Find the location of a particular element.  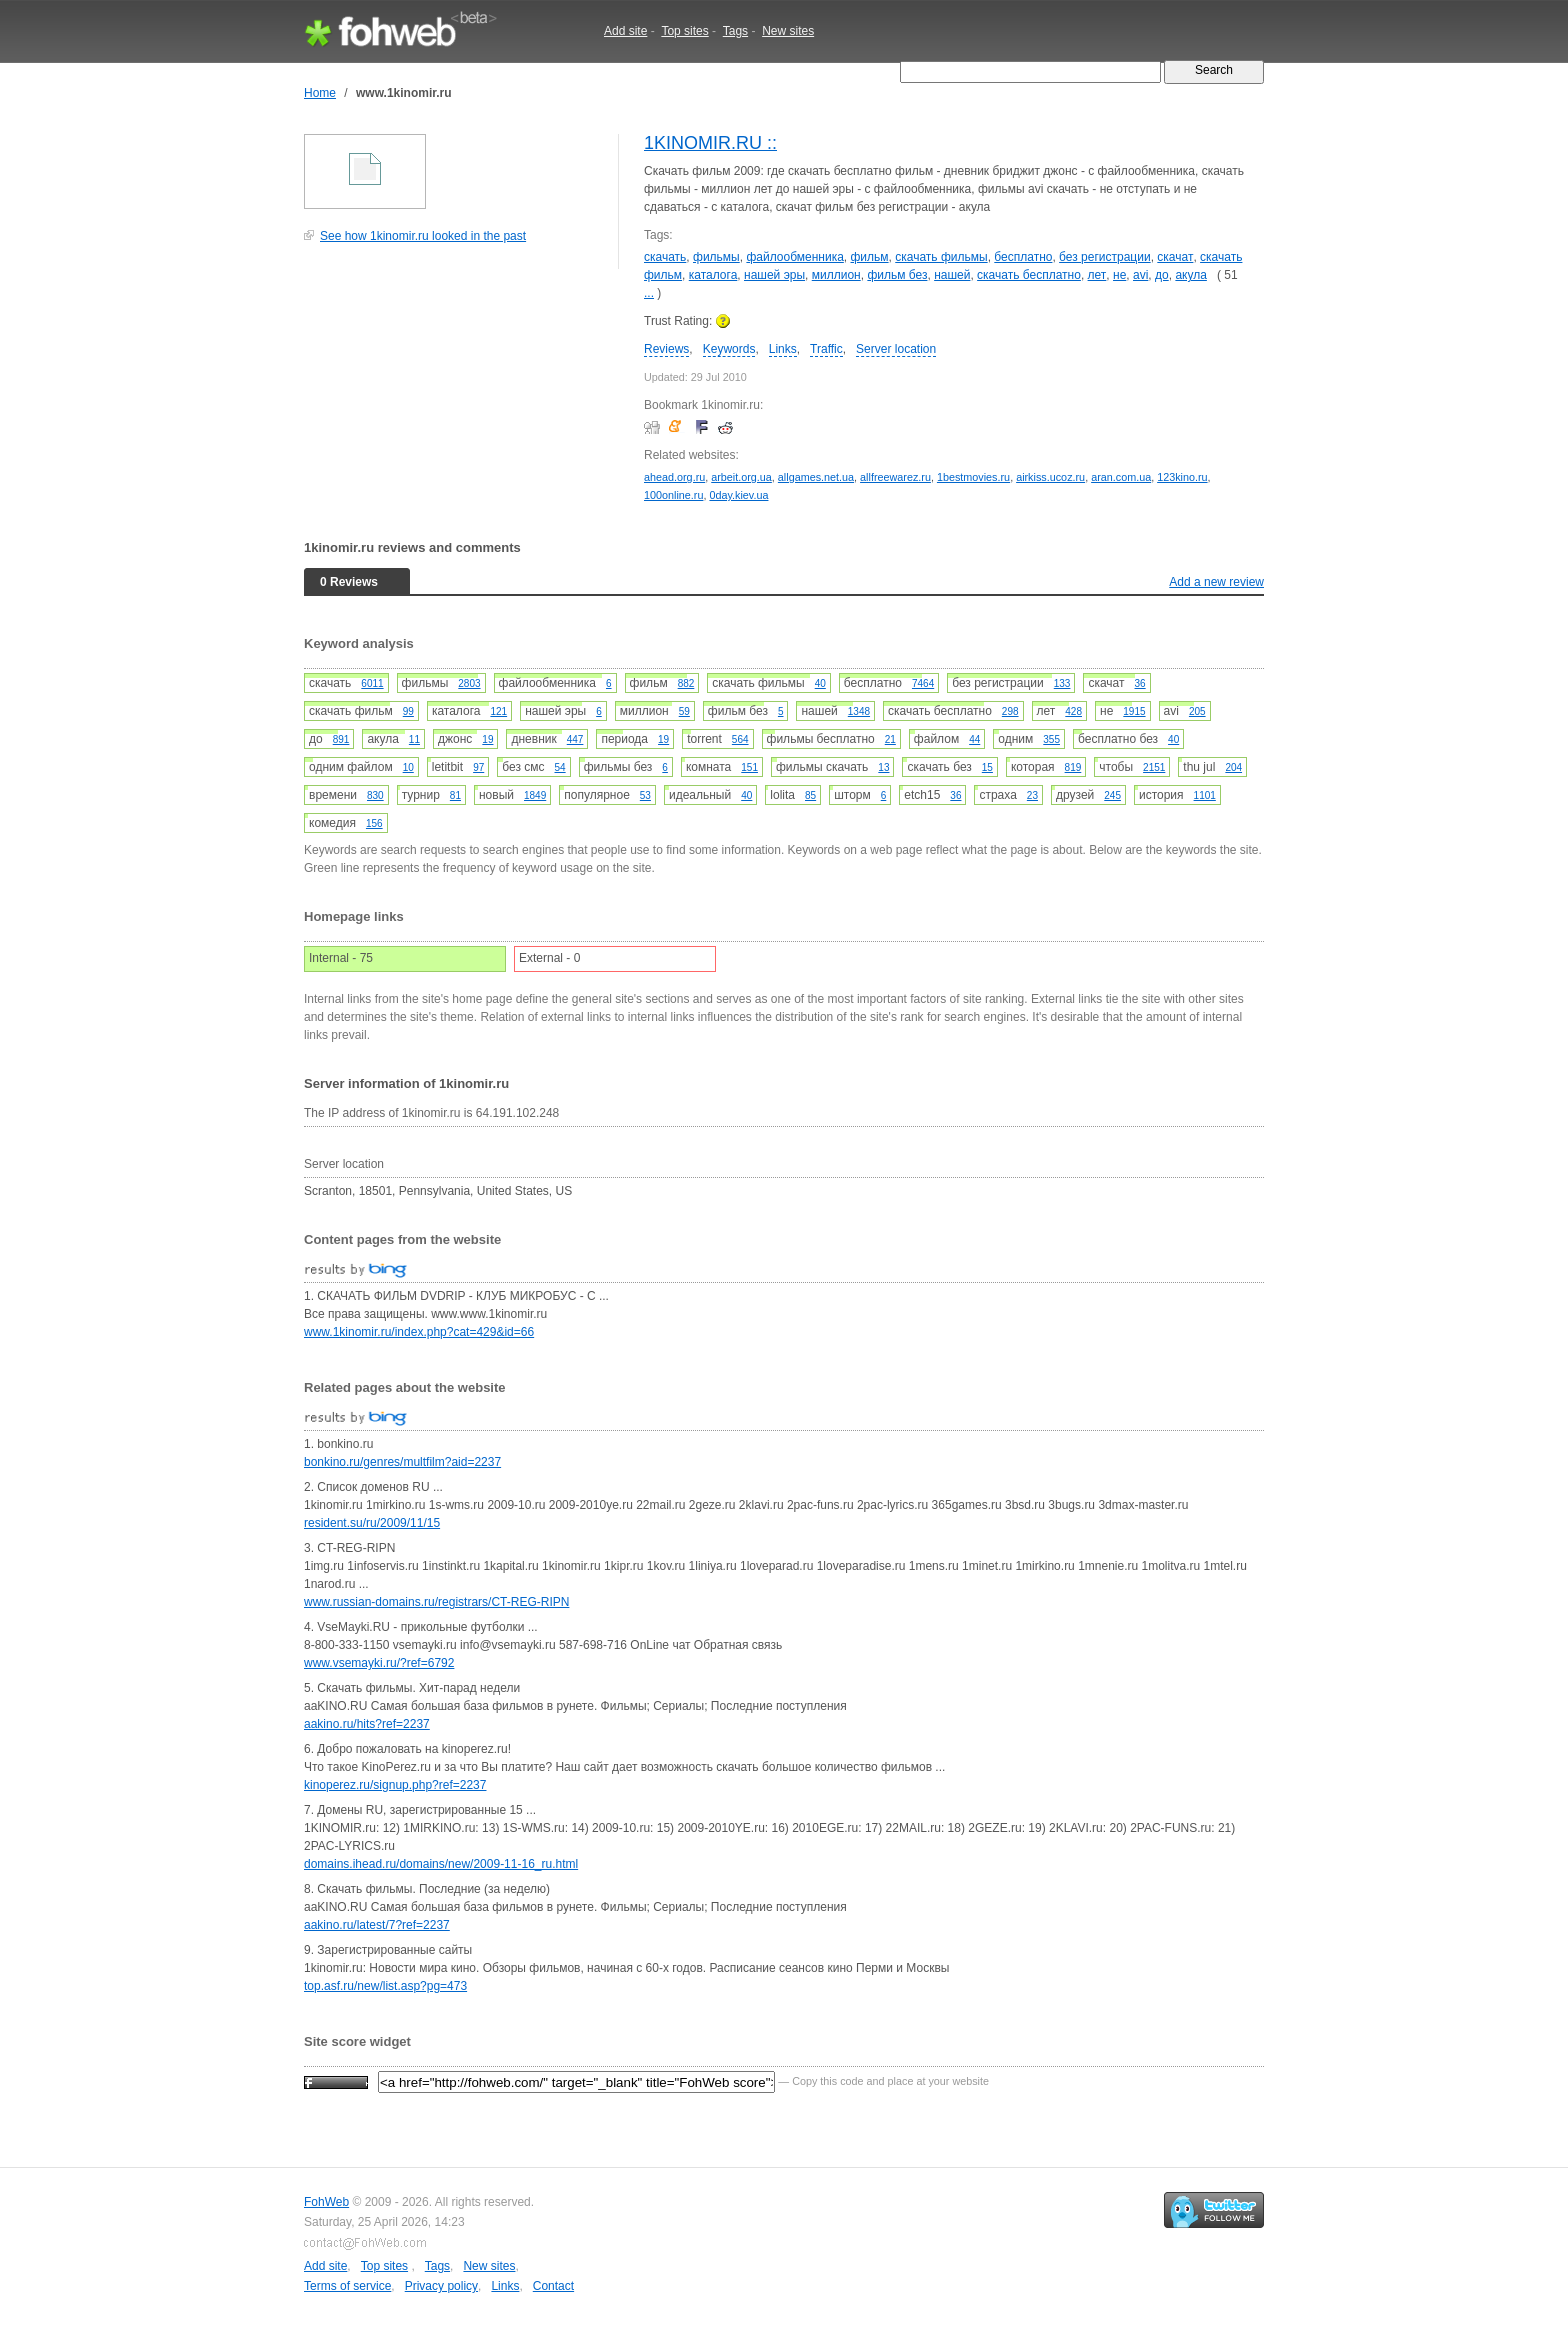

allgames.net.ua is located at coordinates (816, 477).